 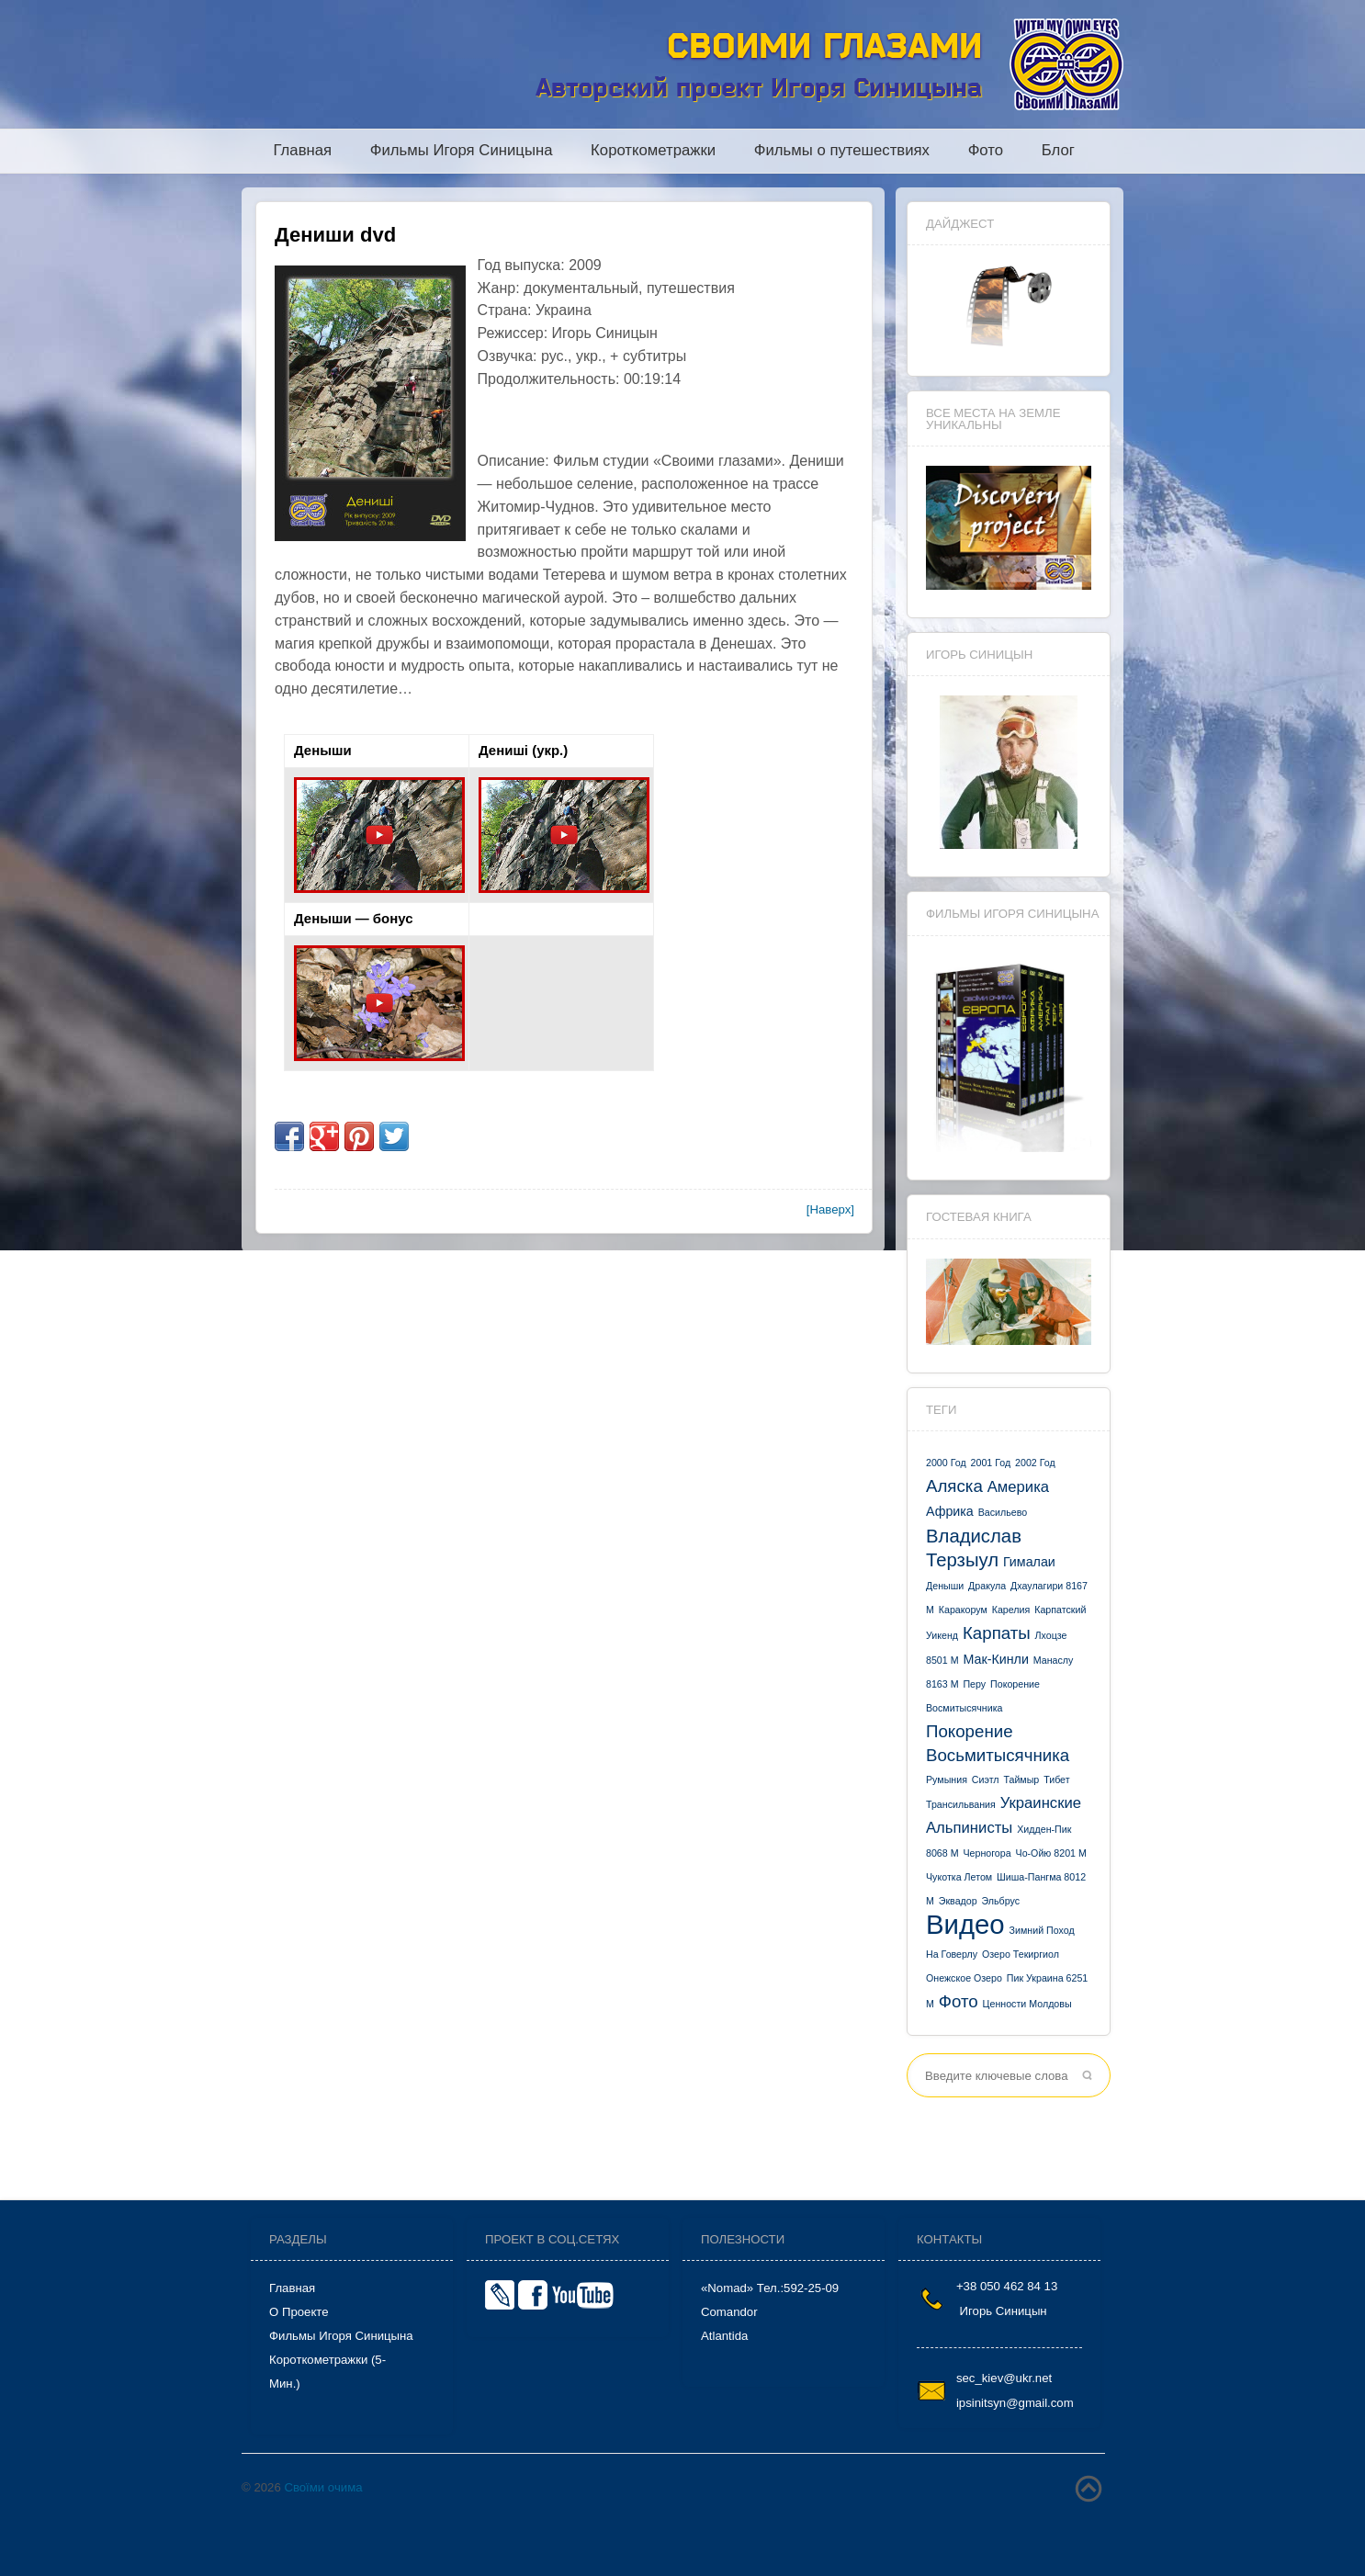 What do you see at coordinates (946, 1779) in the screenshot?
I see `Румыния` at bounding box center [946, 1779].